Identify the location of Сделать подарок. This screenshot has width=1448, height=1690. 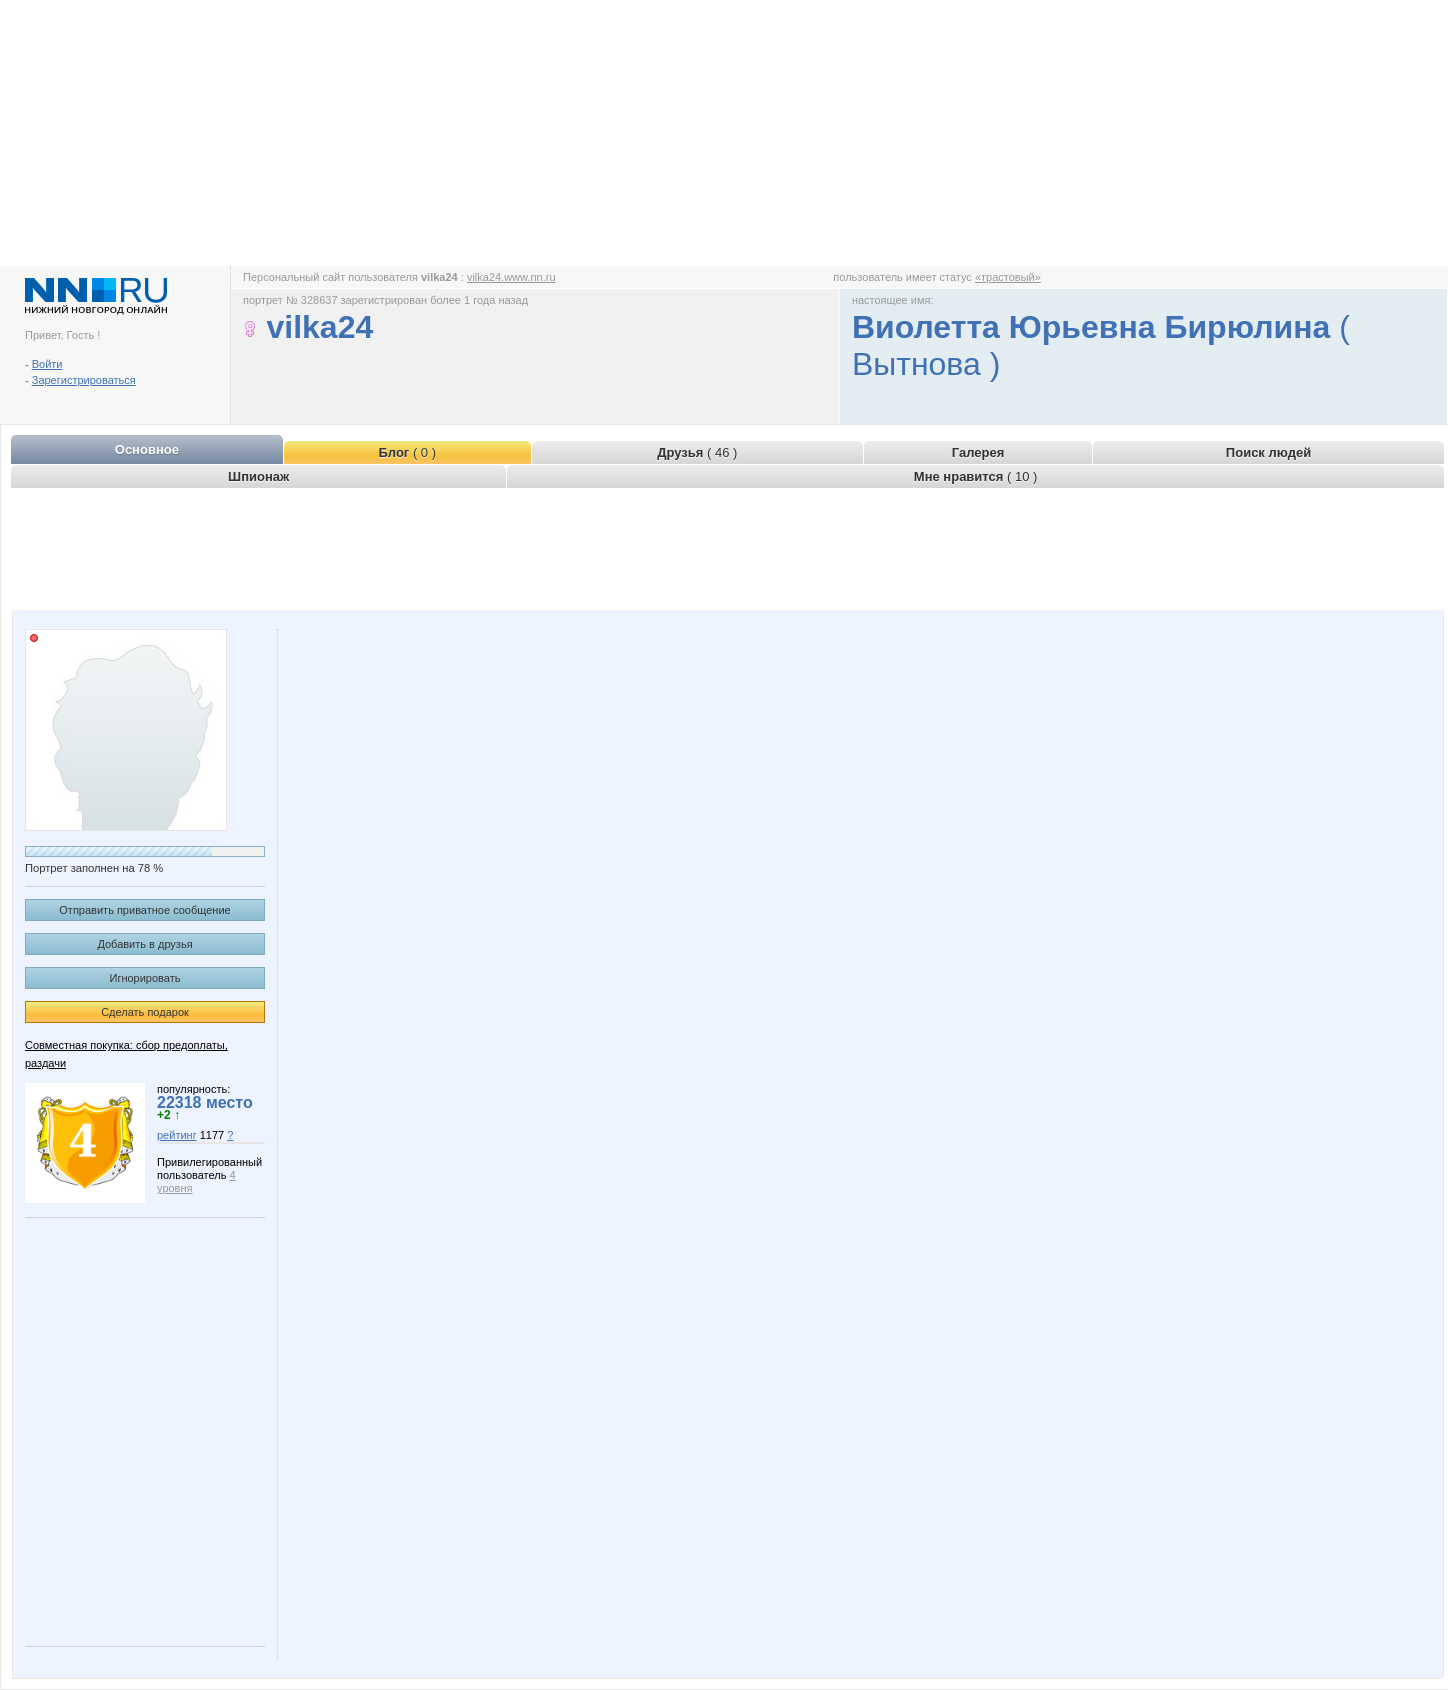
(145, 1012).